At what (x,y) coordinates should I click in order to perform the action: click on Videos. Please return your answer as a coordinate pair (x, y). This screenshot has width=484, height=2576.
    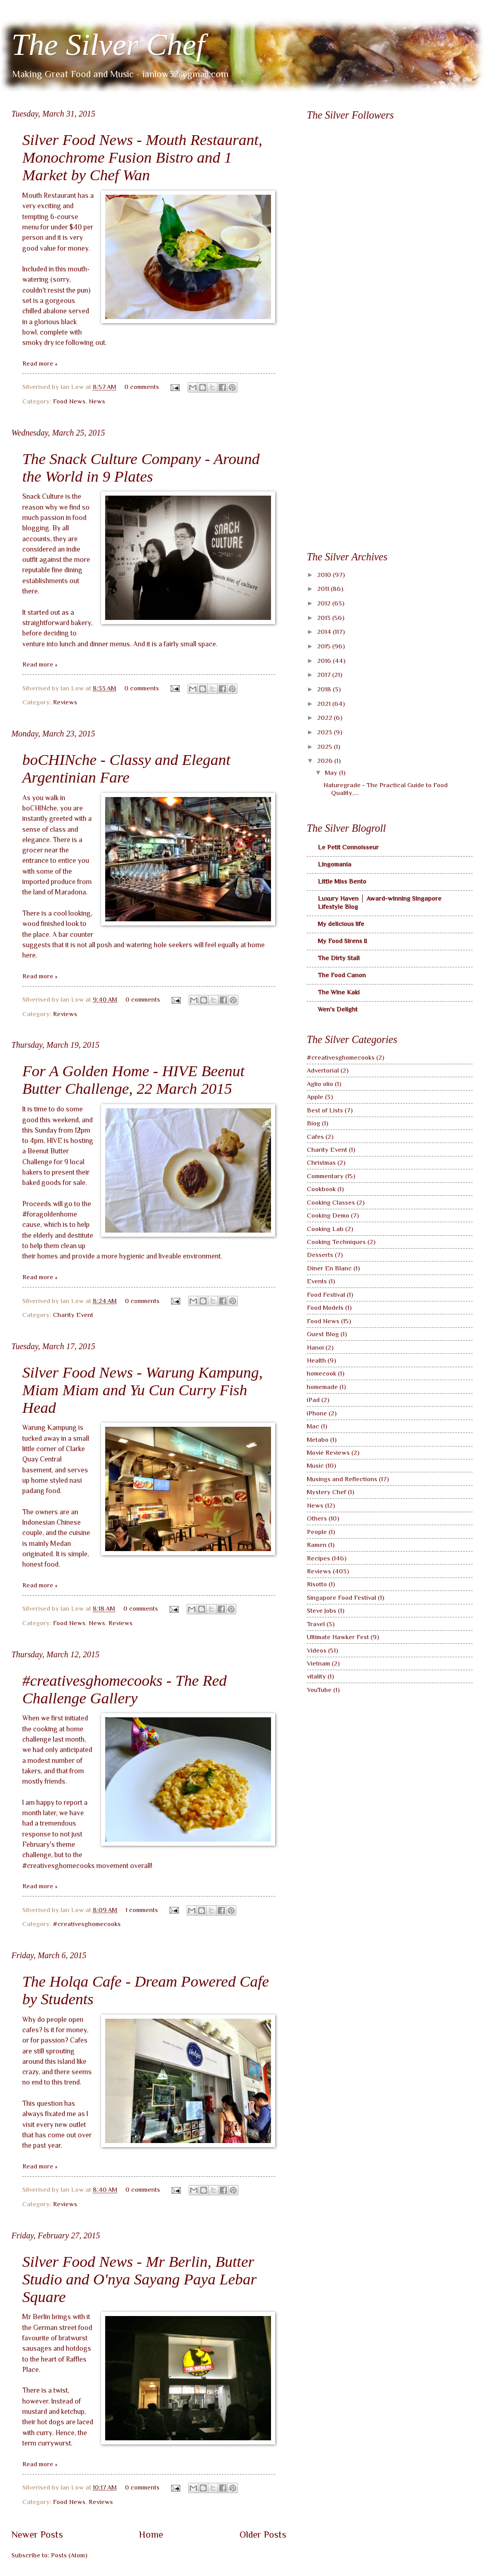
    Looking at the image, I should click on (316, 1650).